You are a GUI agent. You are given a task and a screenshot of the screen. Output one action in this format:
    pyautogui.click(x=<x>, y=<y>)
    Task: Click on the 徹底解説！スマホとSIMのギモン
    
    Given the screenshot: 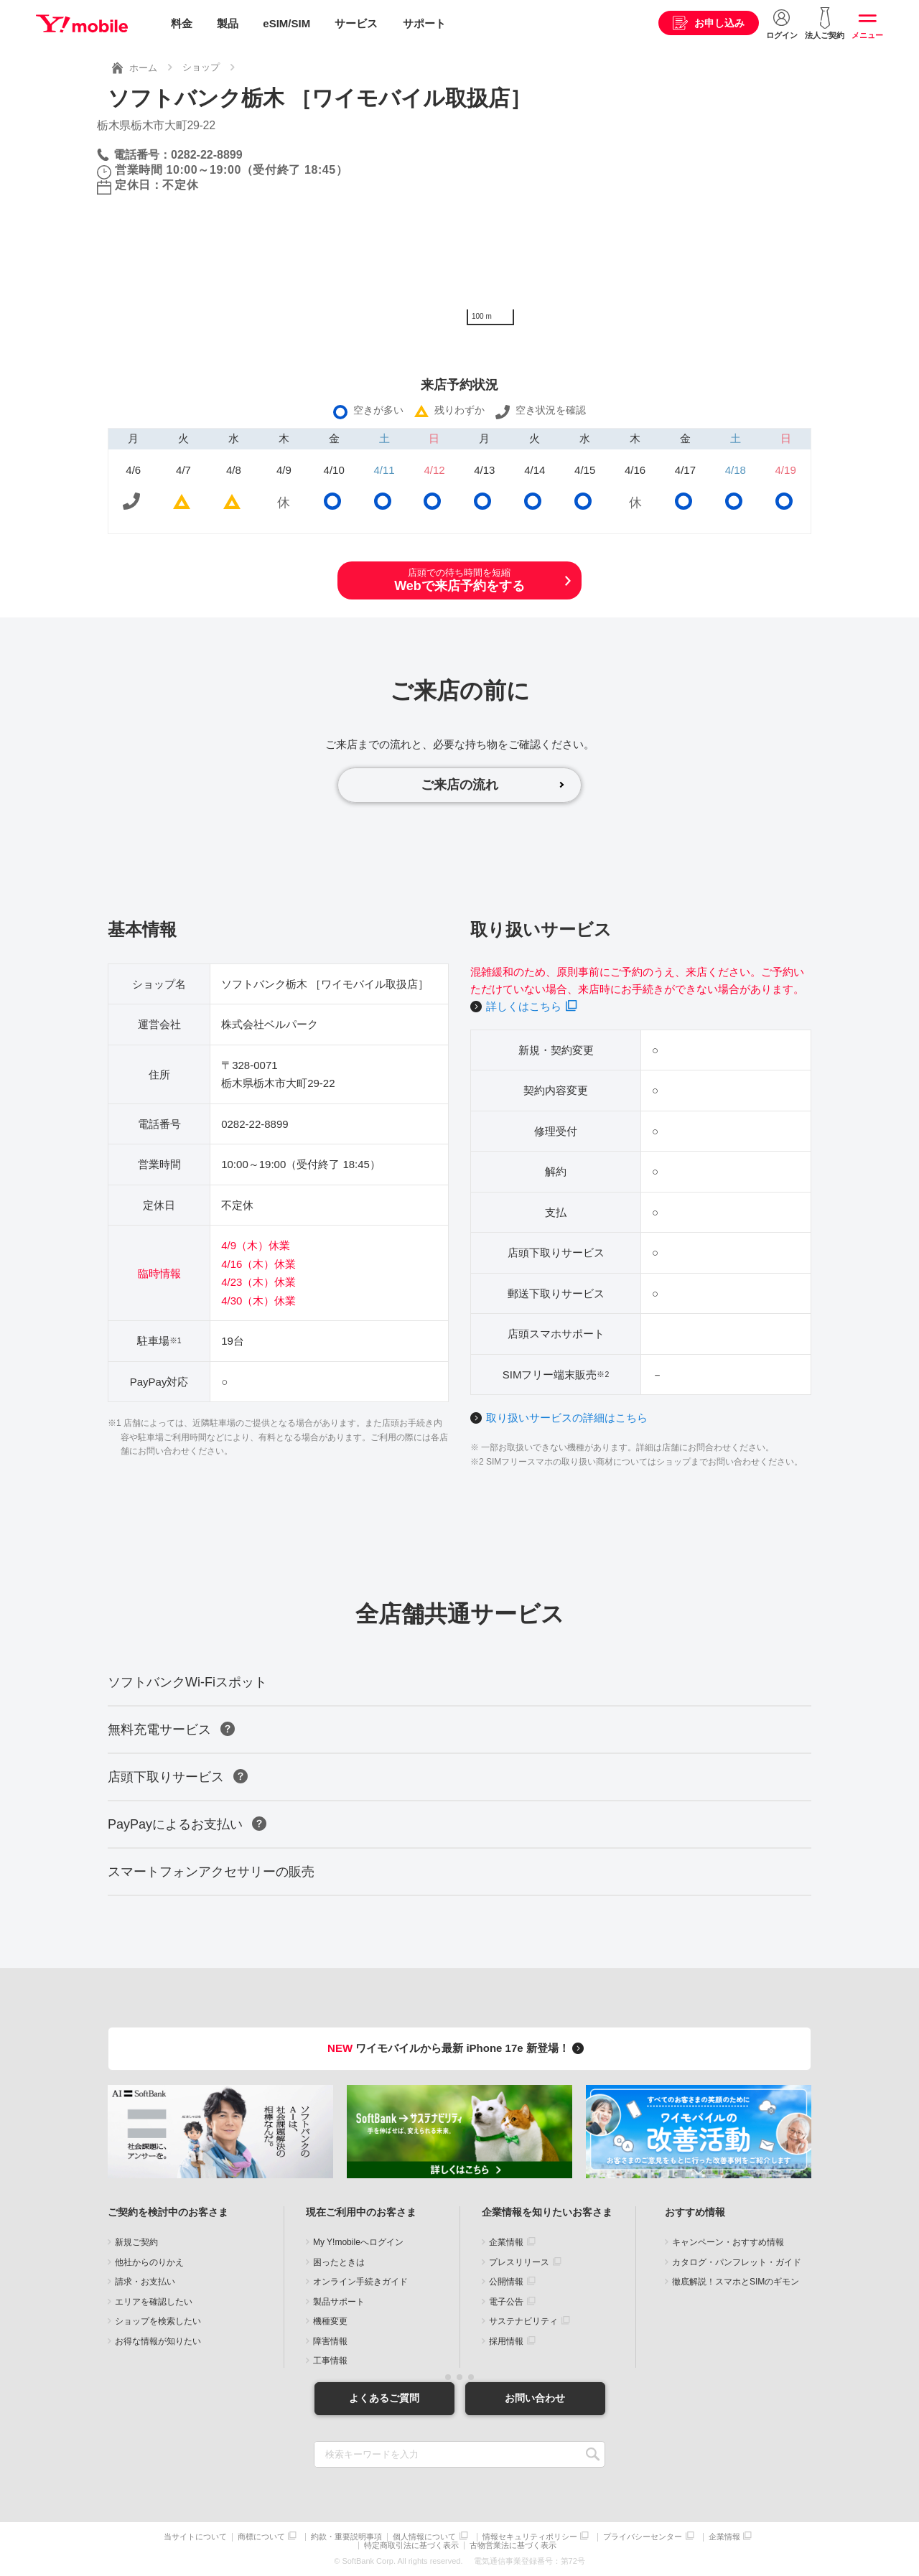 What is the action you would take?
    pyautogui.click(x=735, y=2282)
    